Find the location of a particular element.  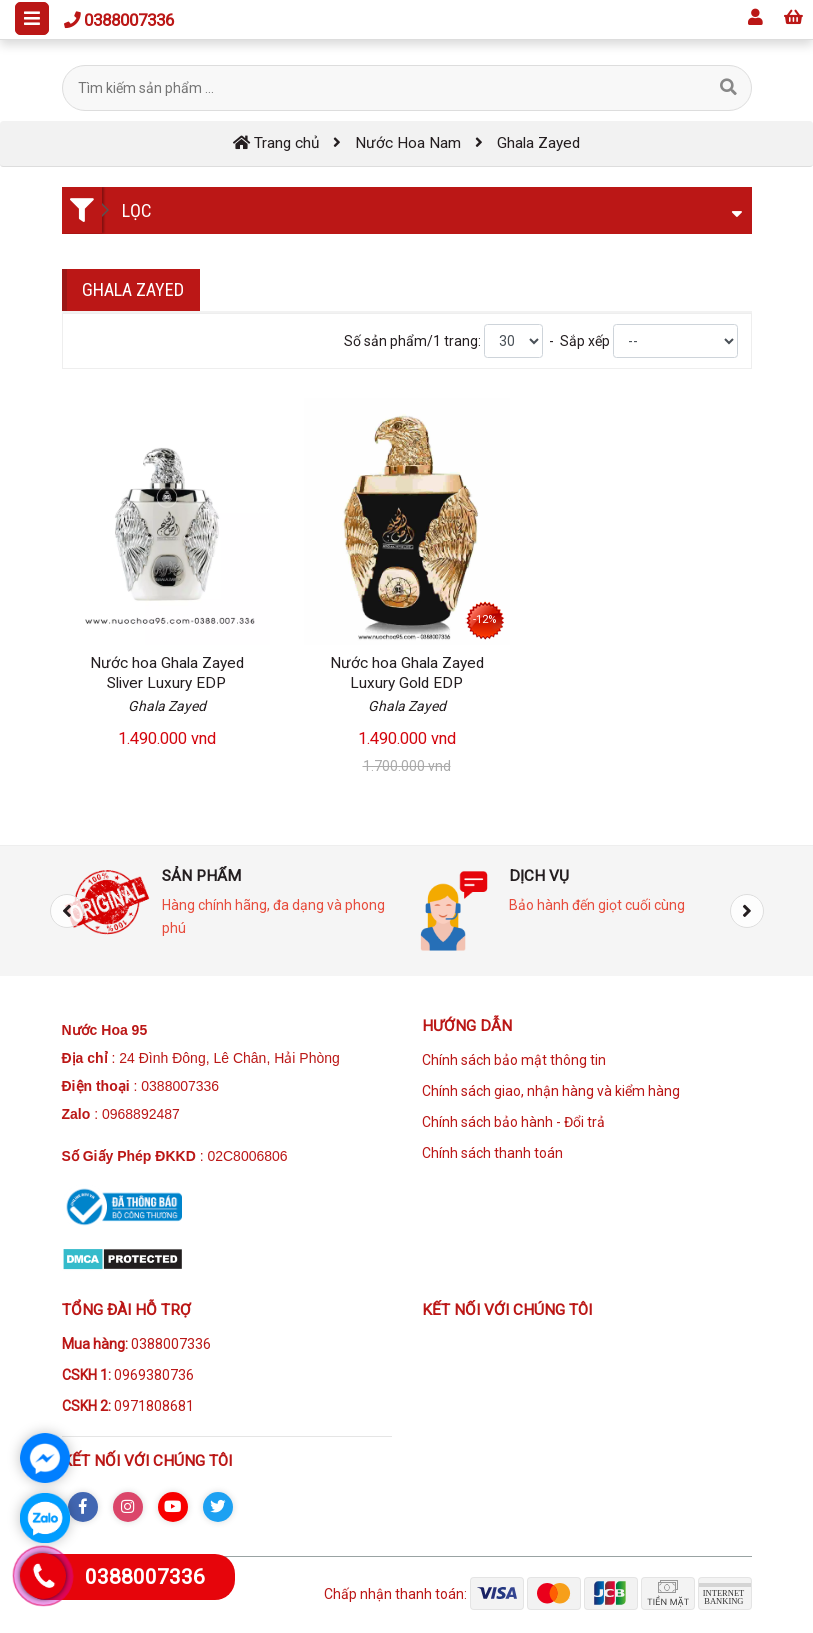

Chính sách bảo hành - Đổi trả is located at coordinates (513, 1122).